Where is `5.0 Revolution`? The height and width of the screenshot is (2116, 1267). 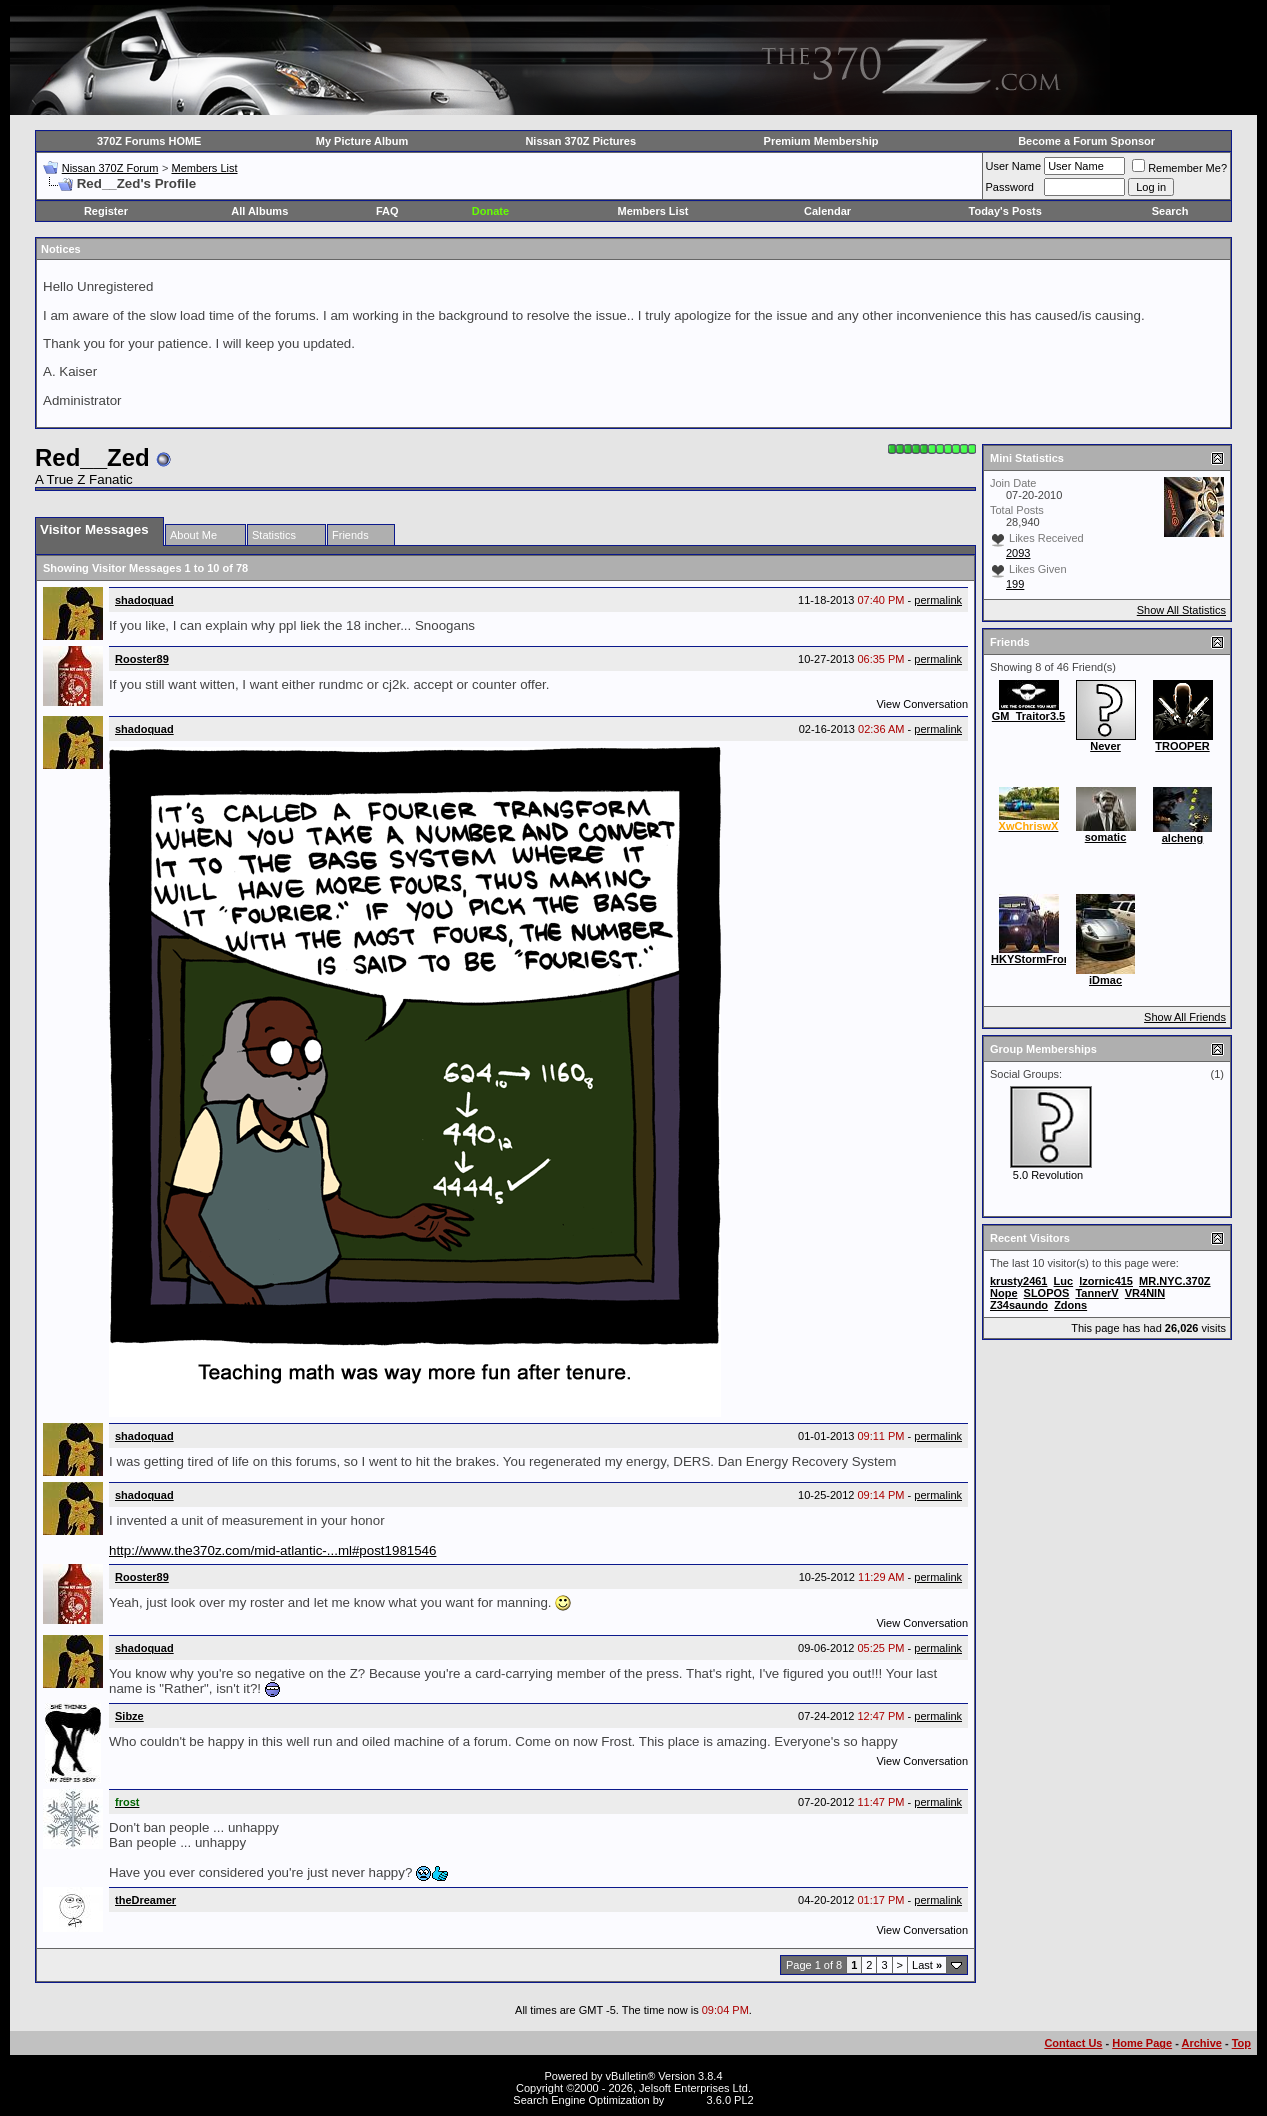
5.0 Revolution is located at coordinates (1048, 1175).